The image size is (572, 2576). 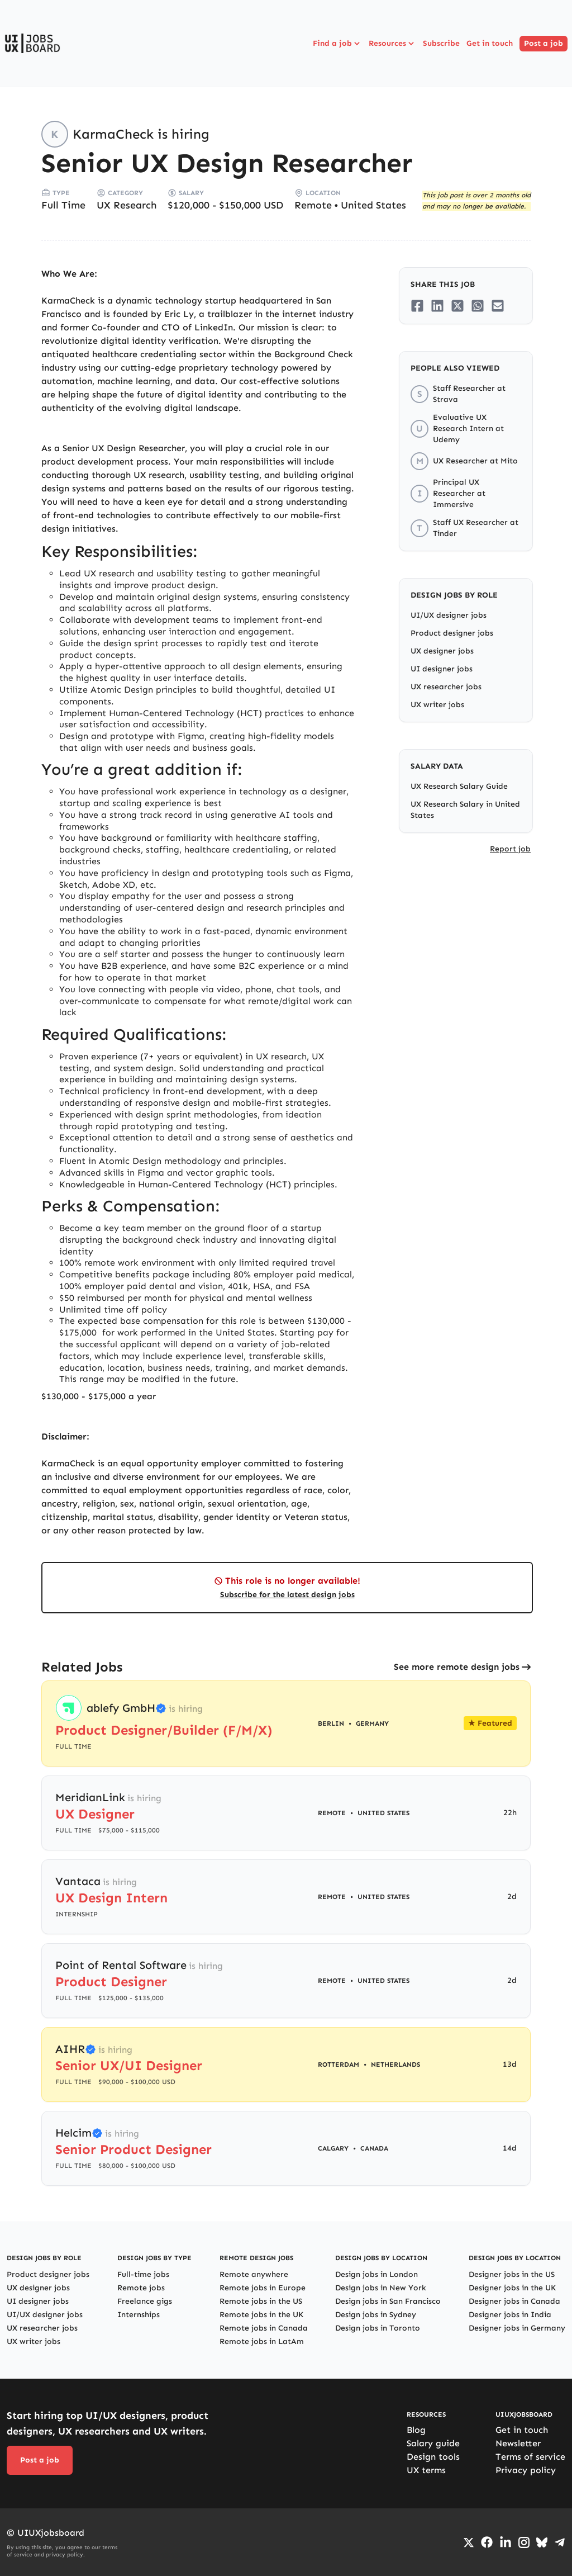 What do you see at coordinates (337, 44) in the screenshot?
I see `Find a job` at bounding box center [337, 44].